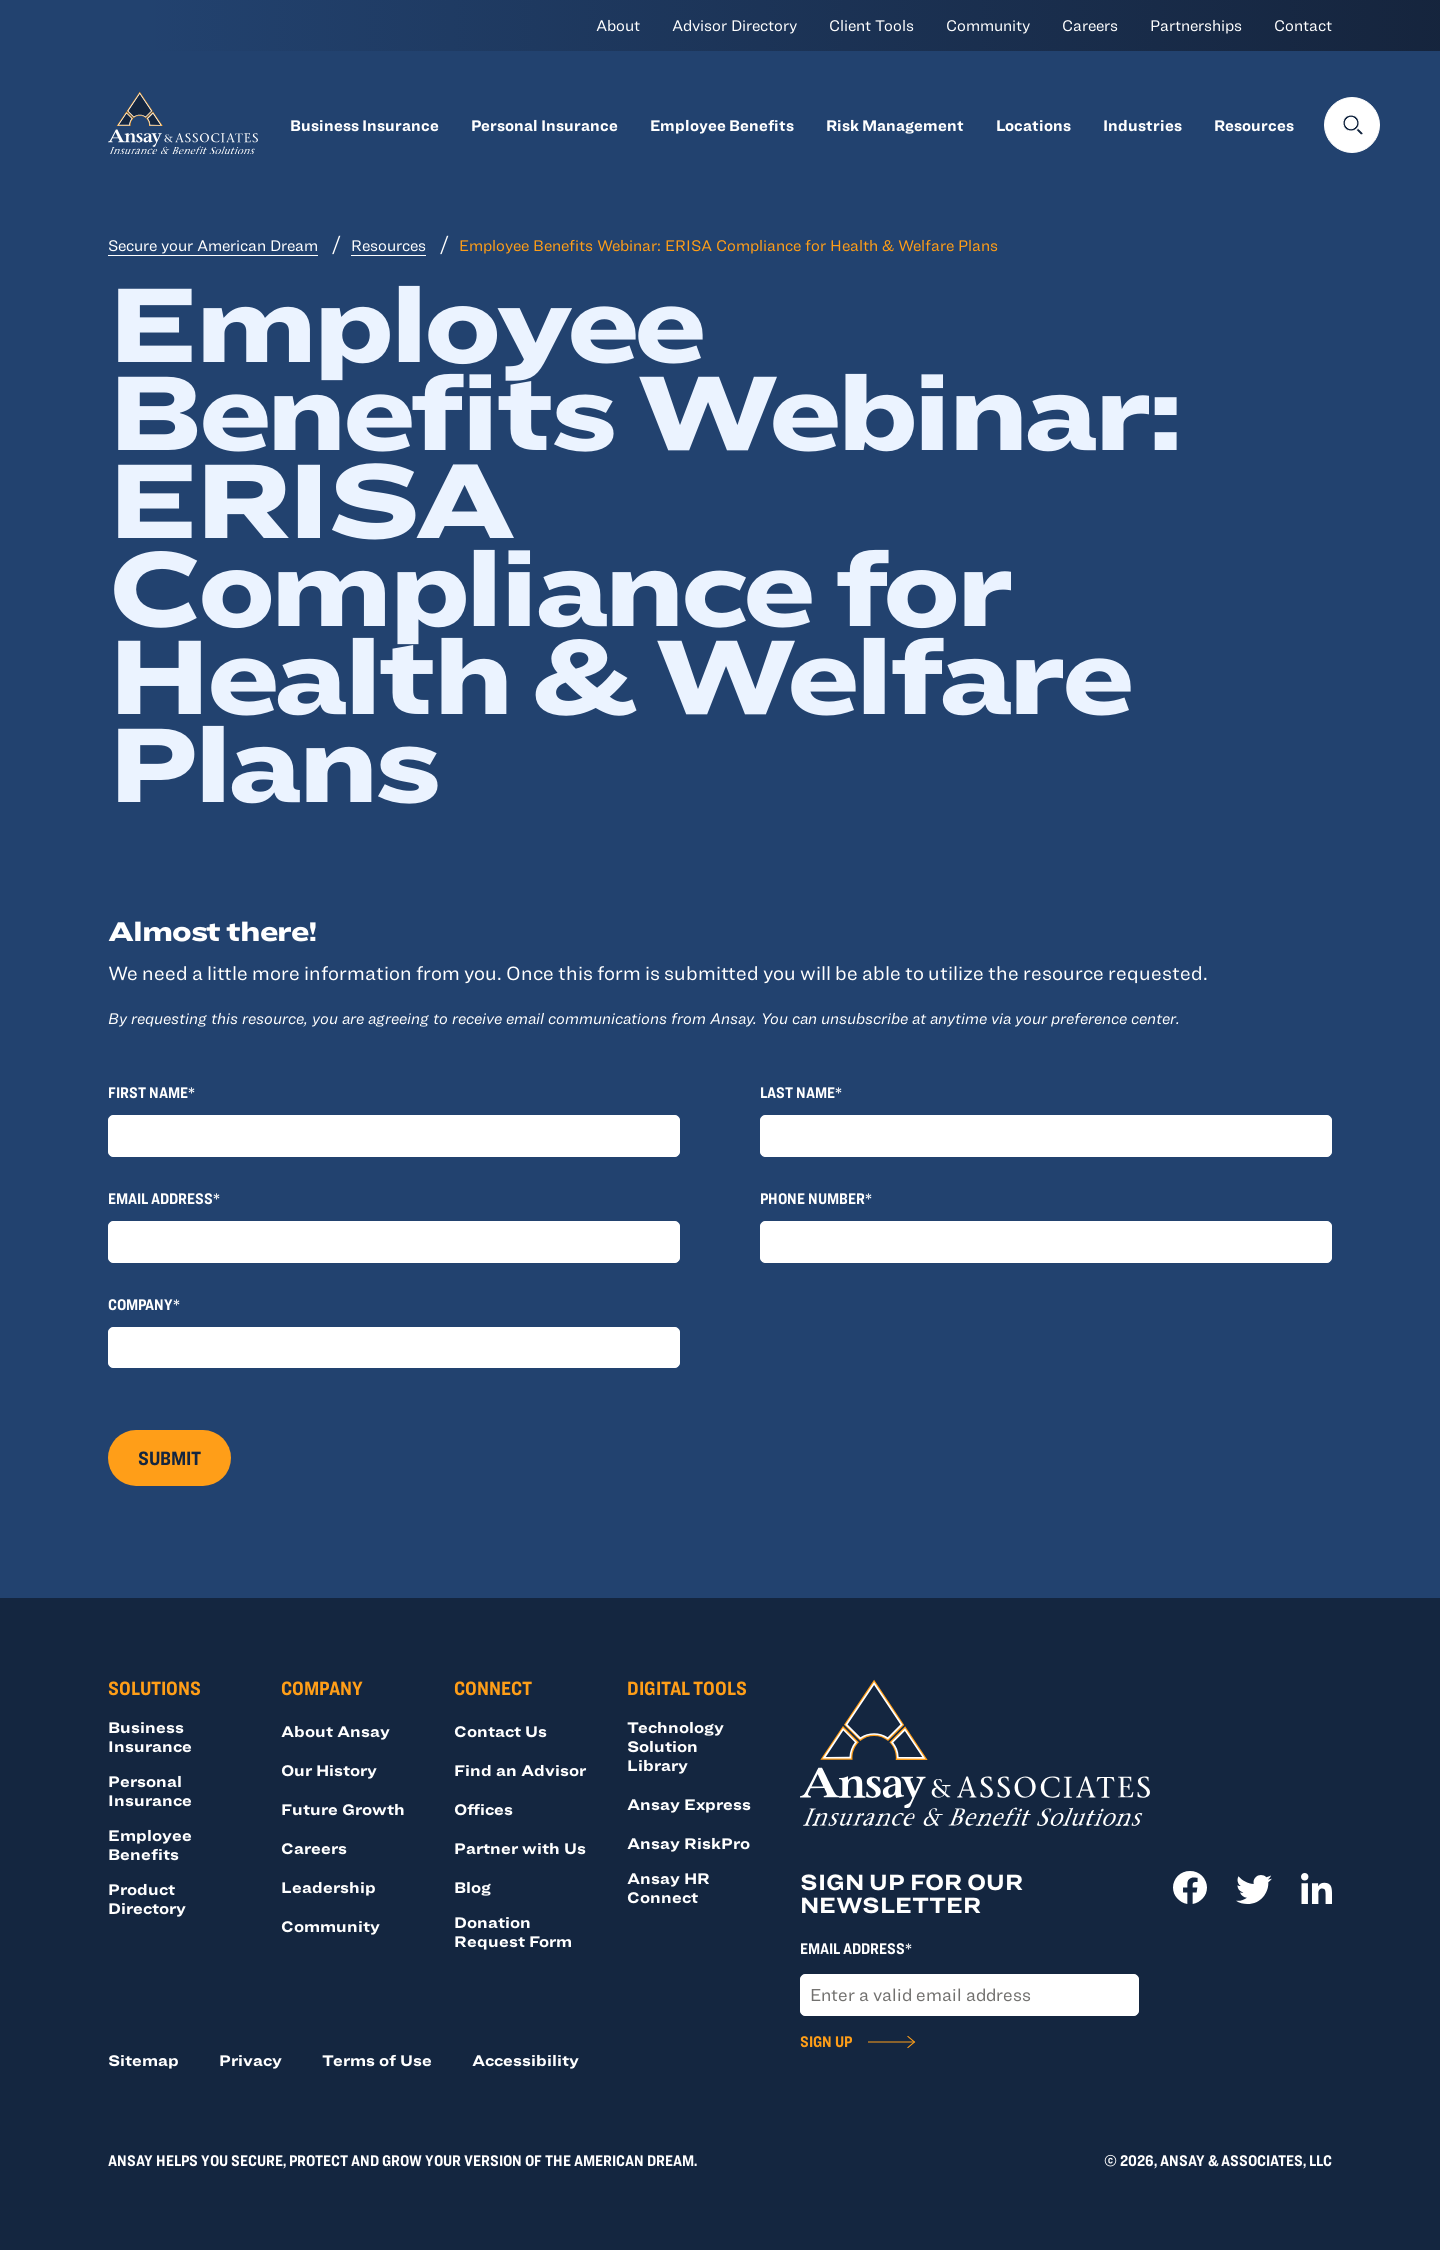 The height and width of the screenshot is (2250, 1440). Describe the element at coordinates (151, 1092) in the screenshot. I see `First Name*` at that location.